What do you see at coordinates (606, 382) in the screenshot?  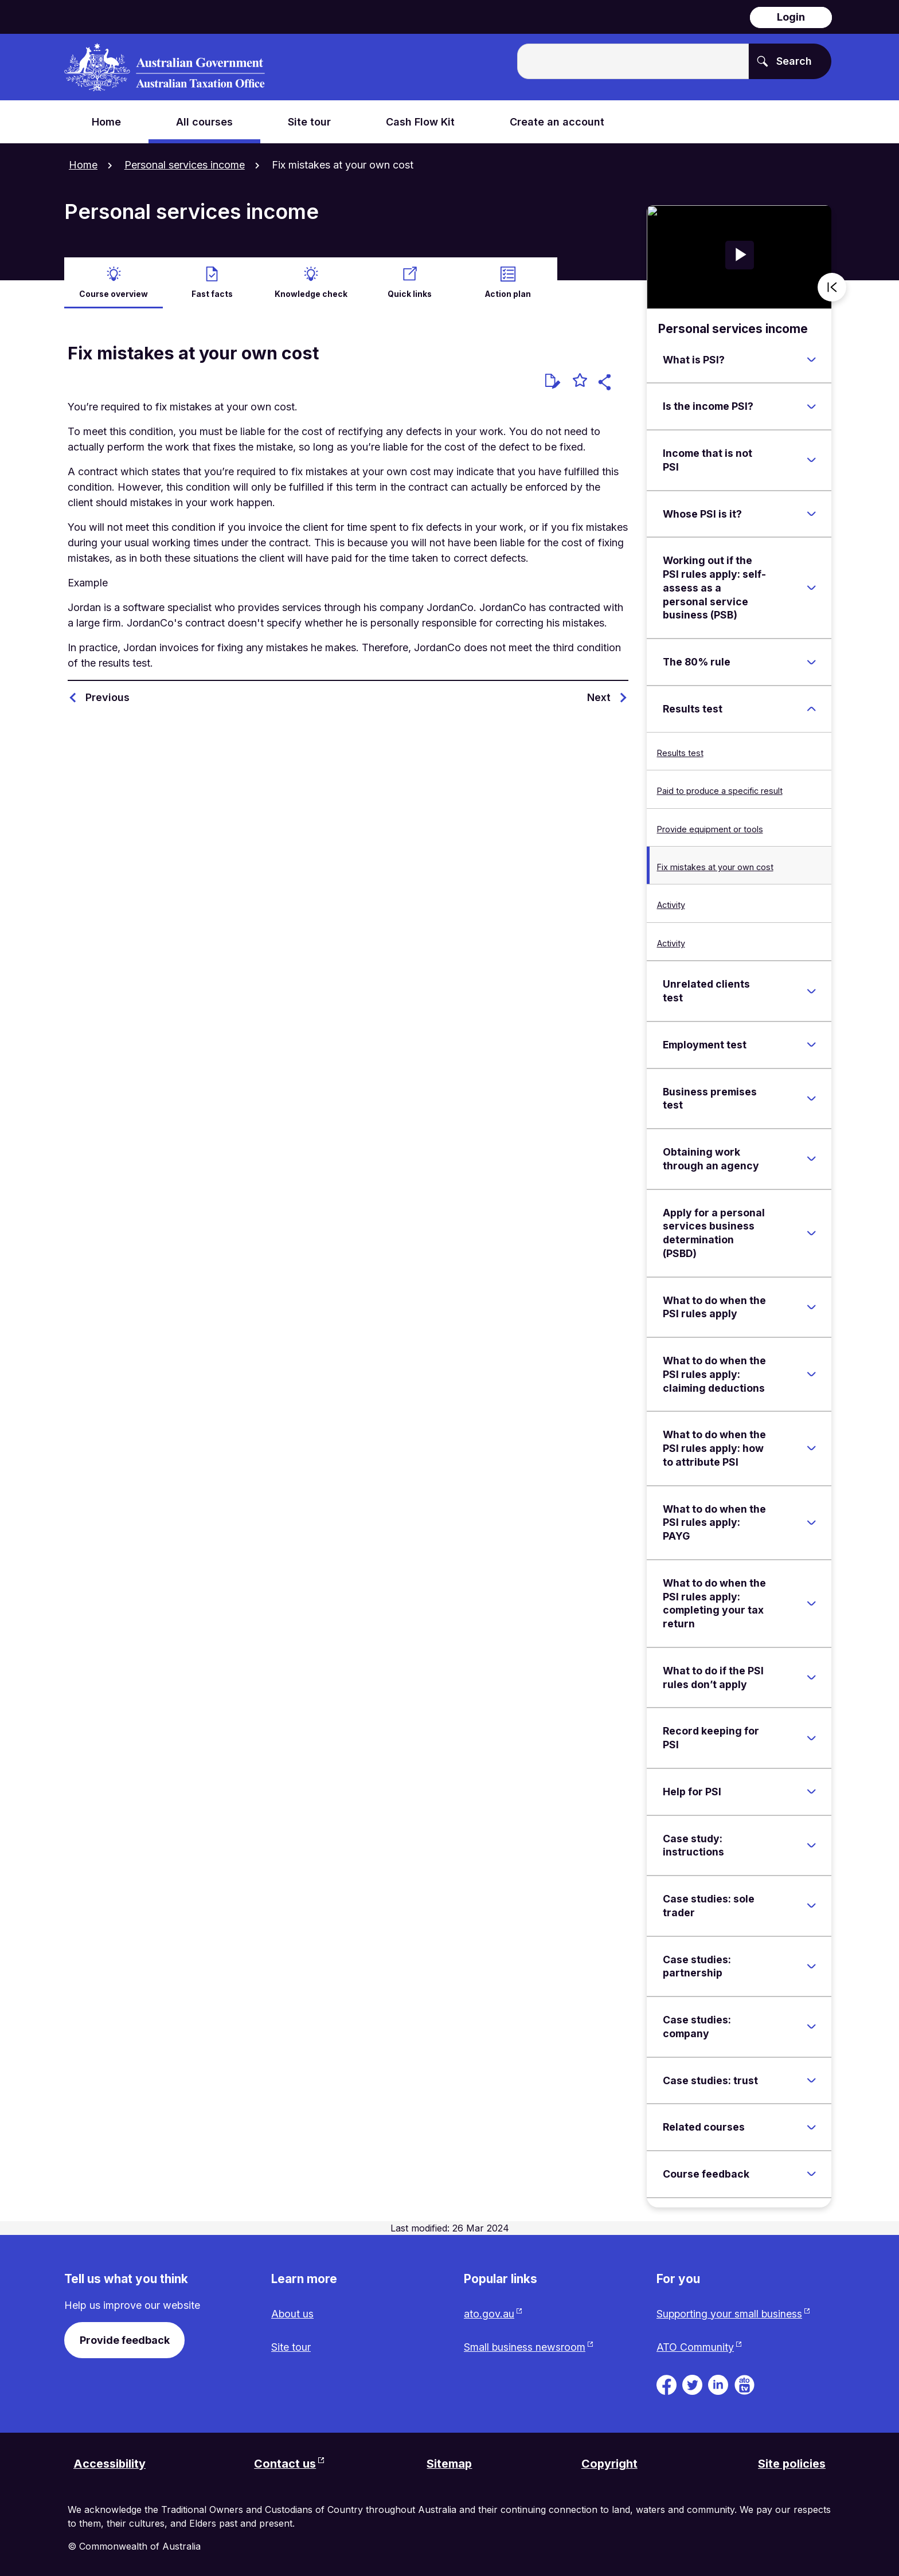 I see `[button]` at bounding box center [606, 382].